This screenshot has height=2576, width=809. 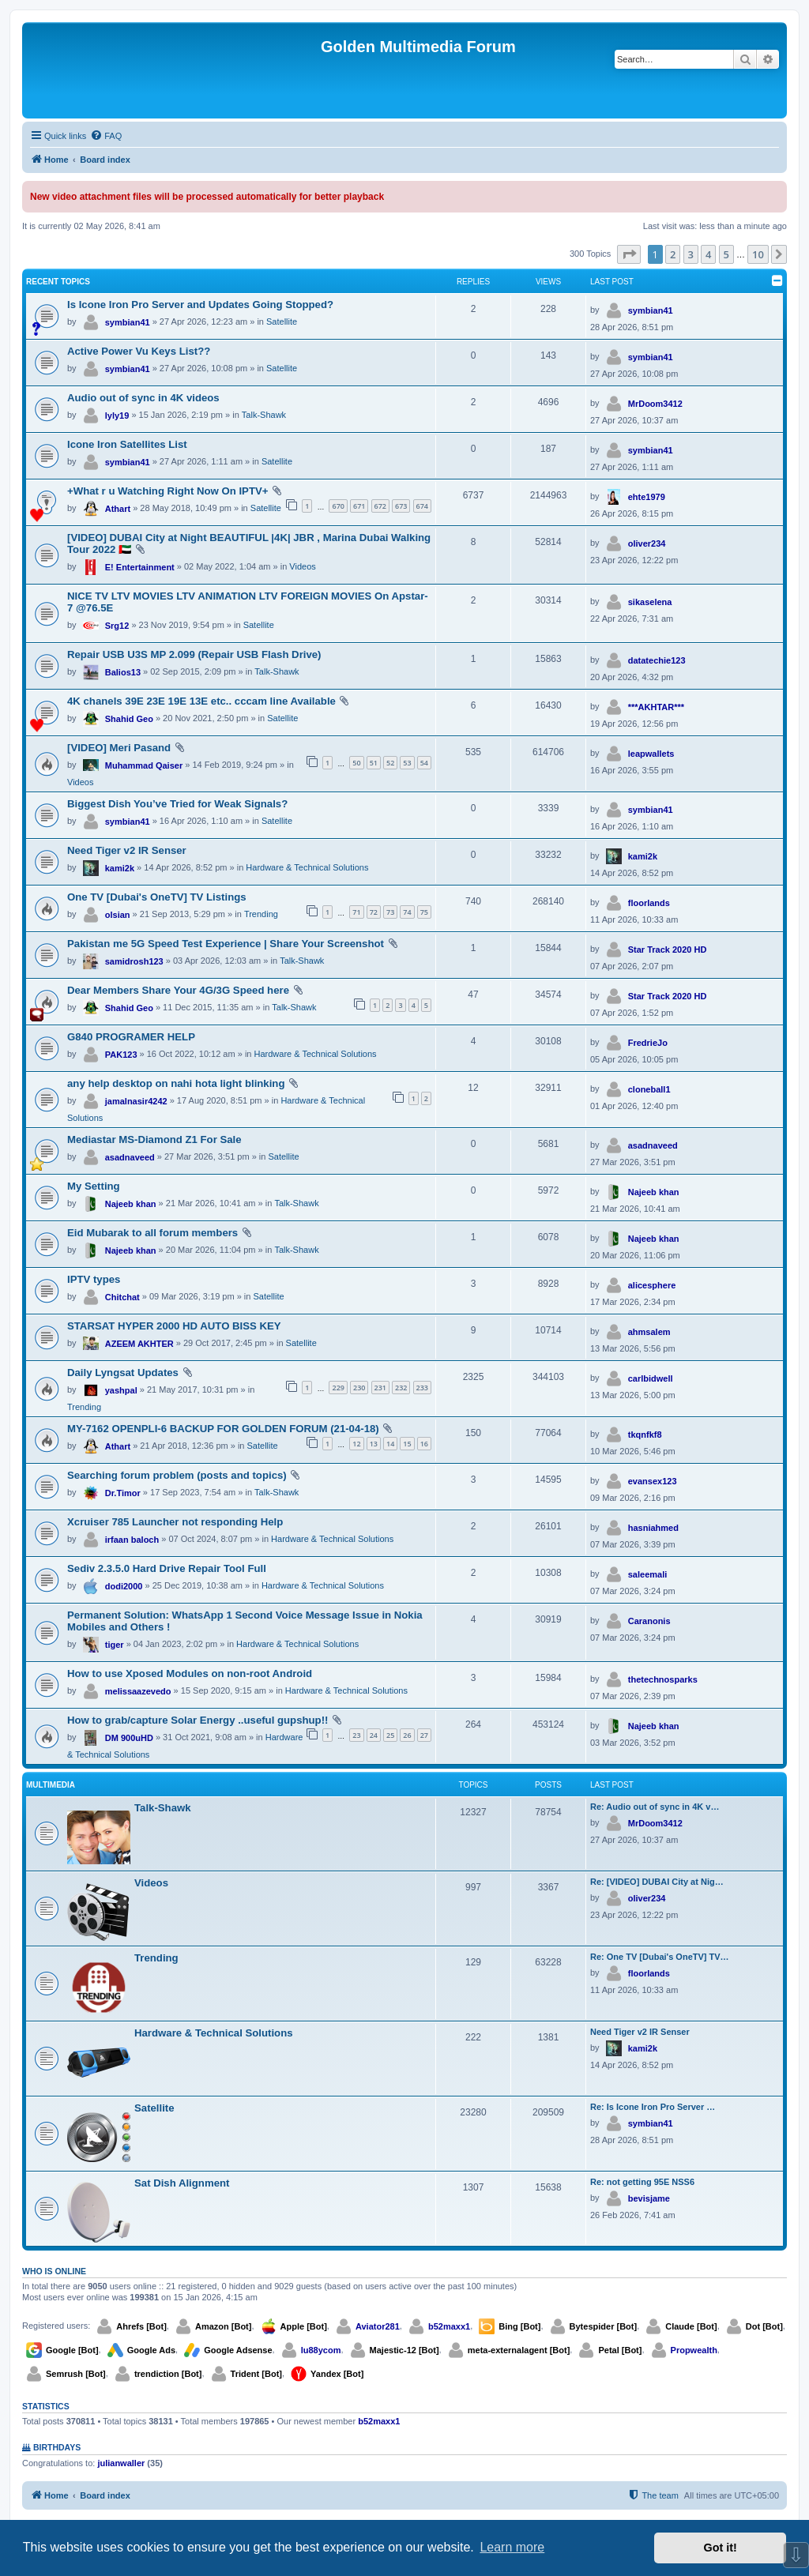 I want to click on Got it! [button], so click(x=720, y=2547).